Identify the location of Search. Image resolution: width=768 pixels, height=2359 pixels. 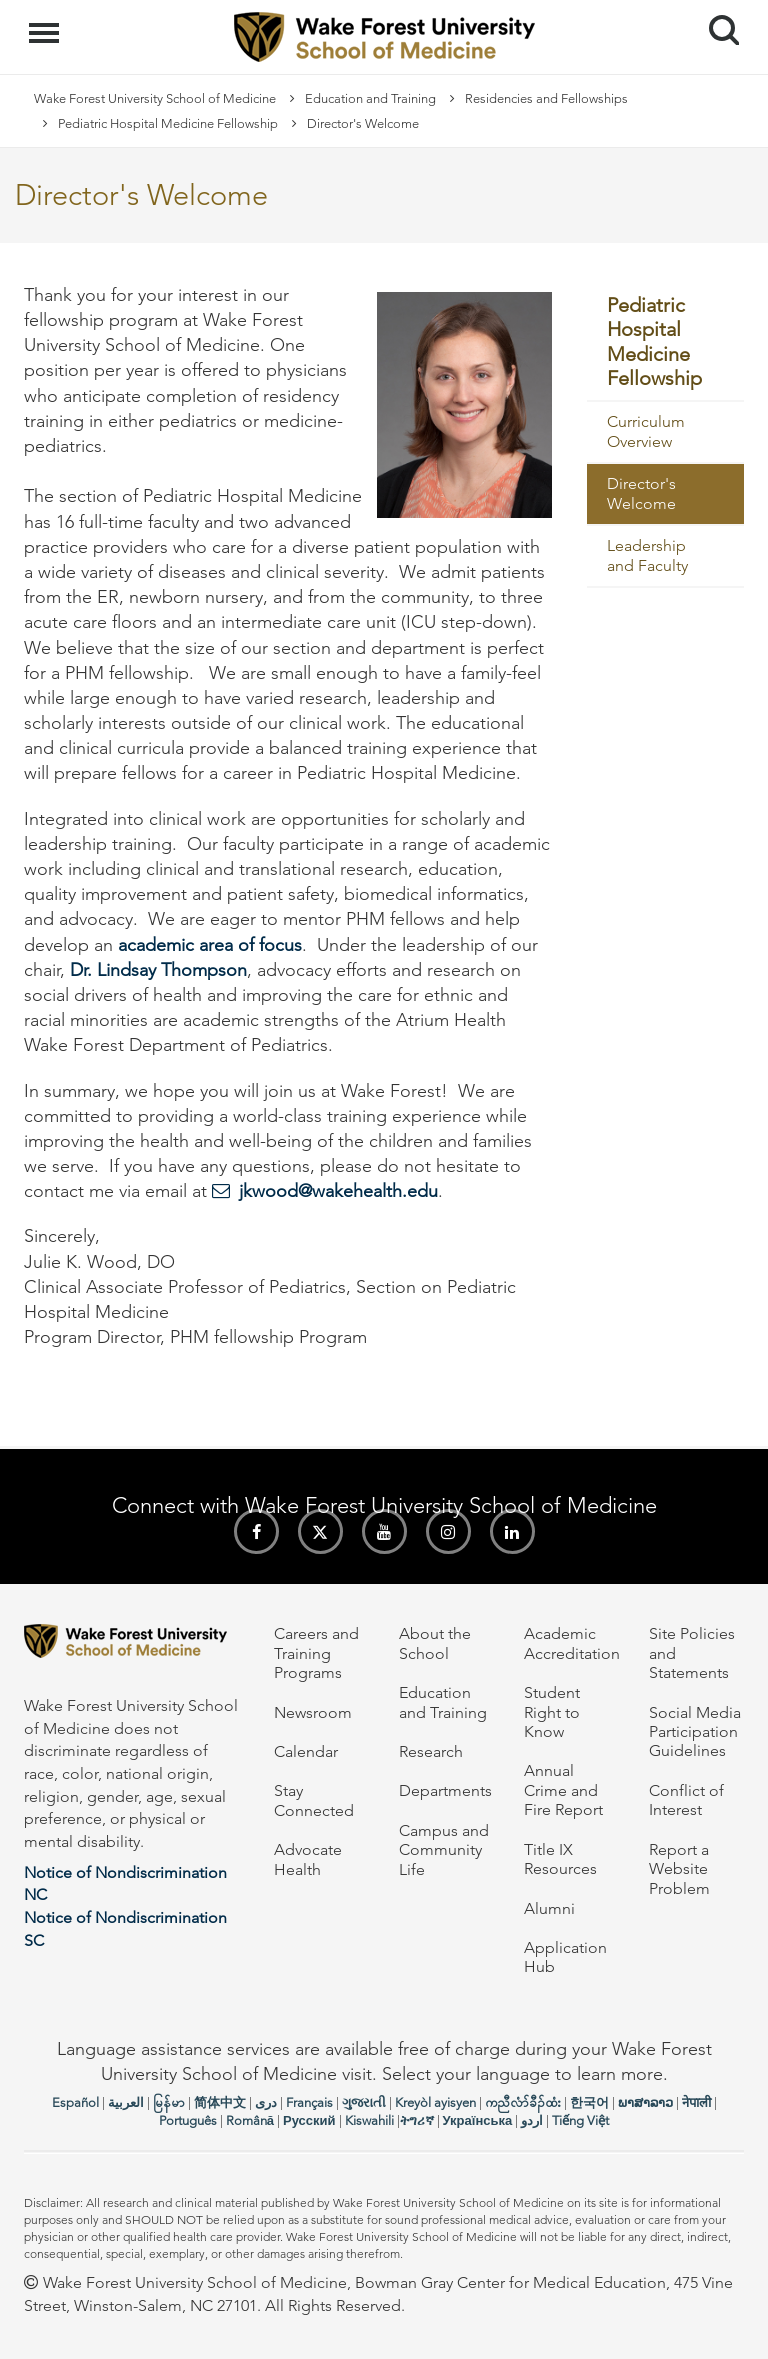
(716, 22).